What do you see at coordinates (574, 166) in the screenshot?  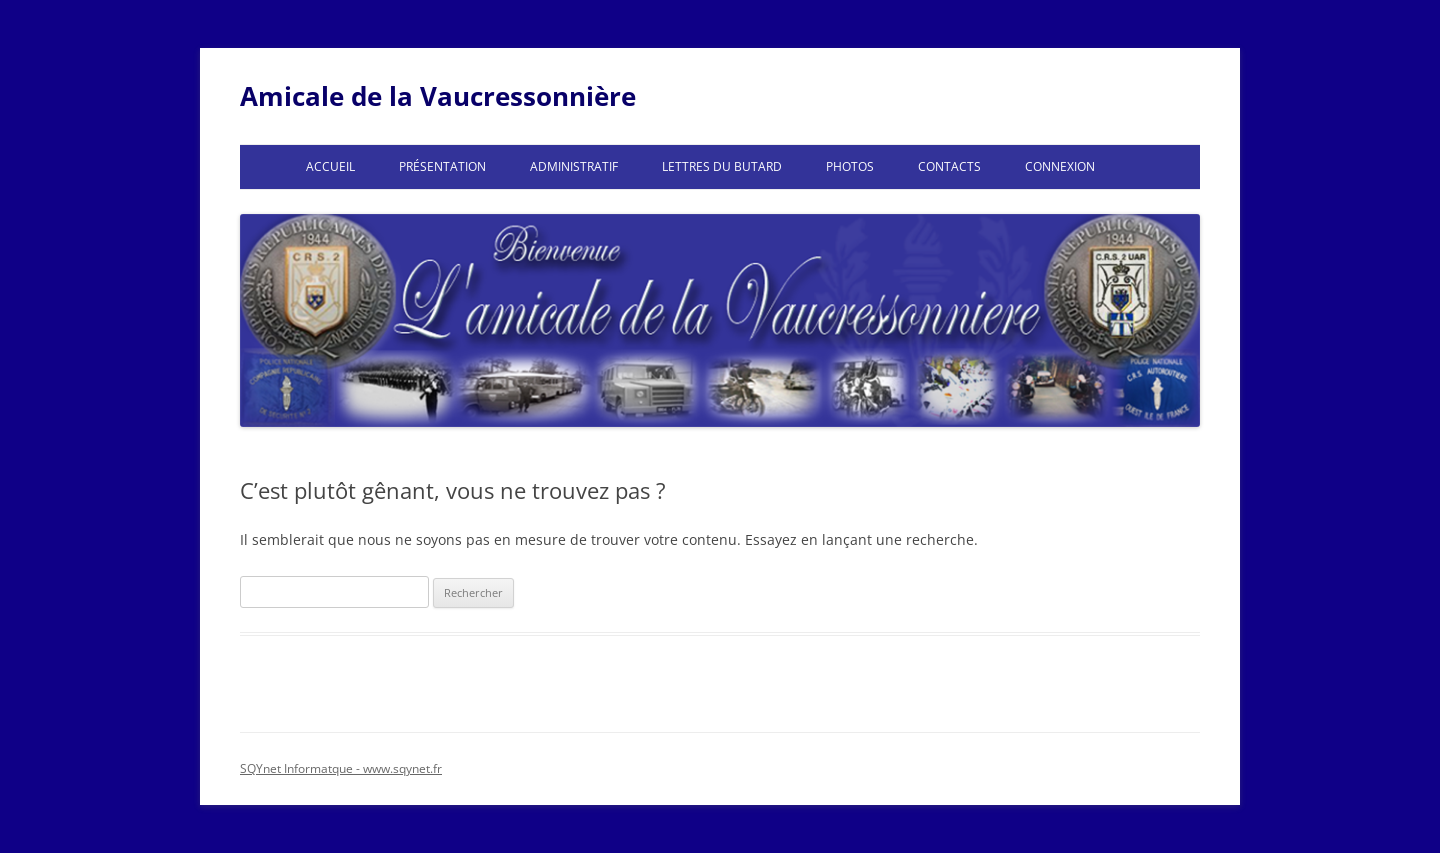 I see `Administratif` at bounding box center [574, 166].